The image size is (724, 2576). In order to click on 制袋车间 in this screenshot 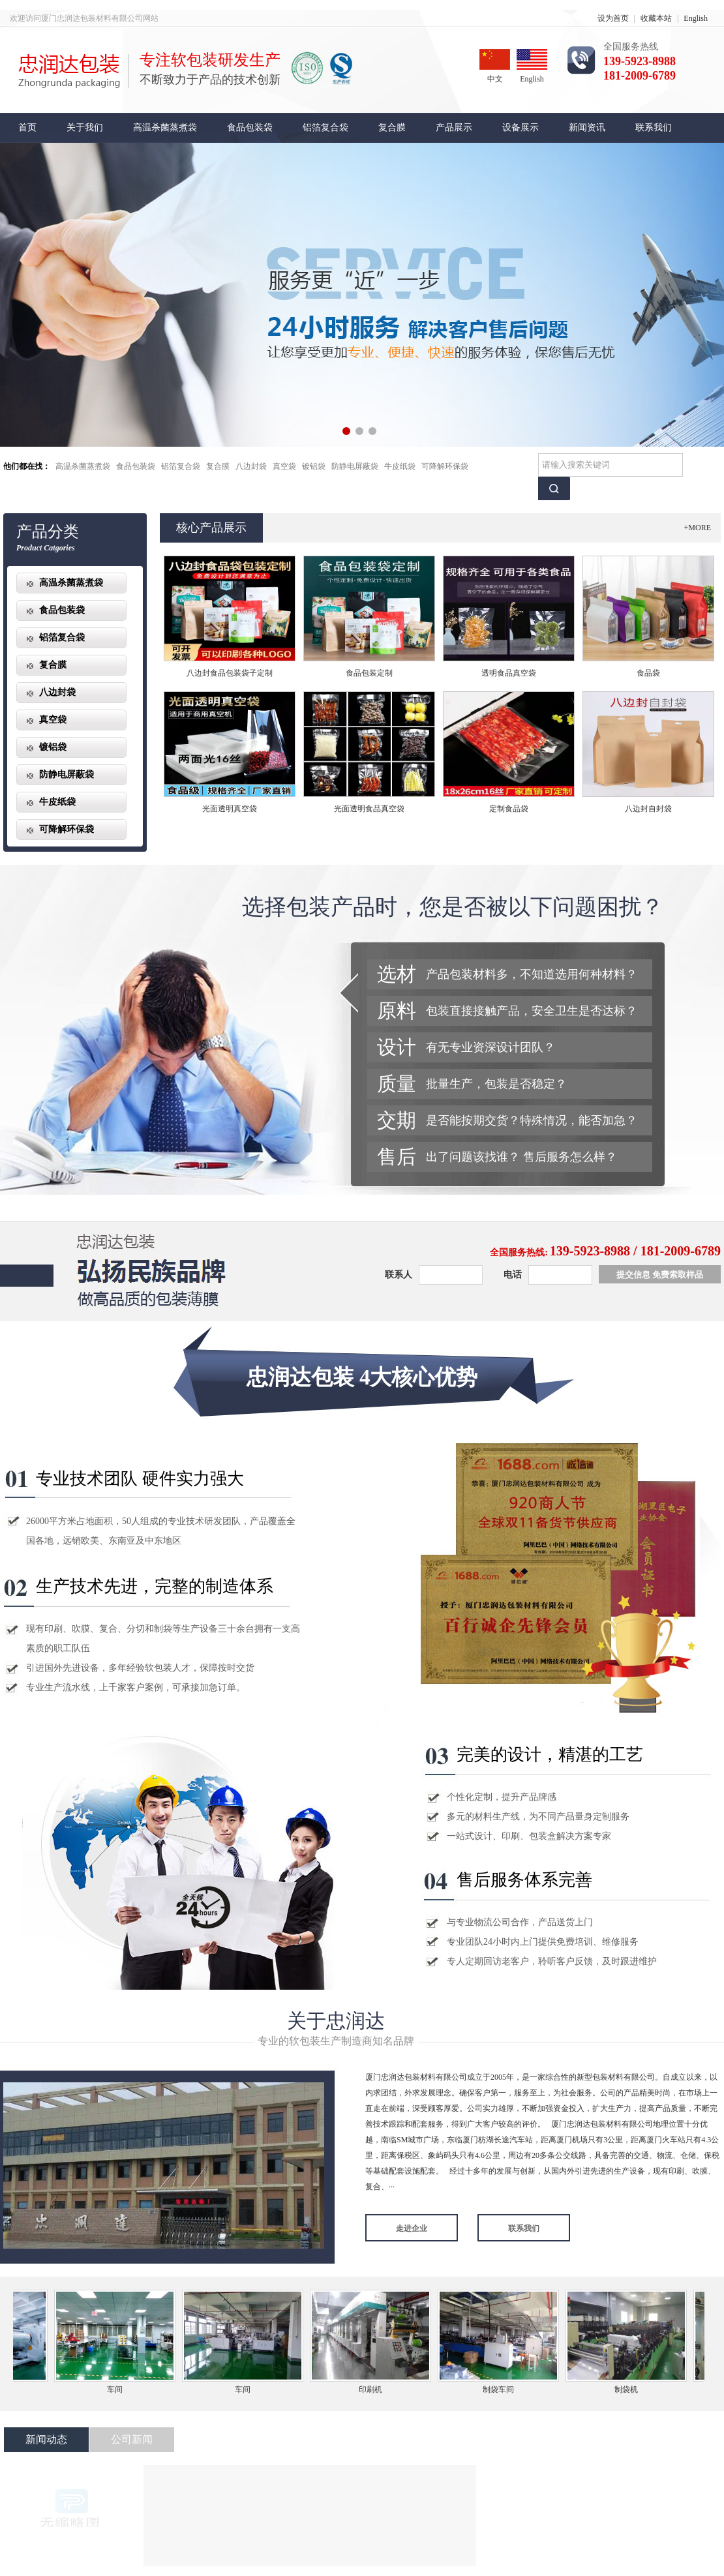, I will do `click(502, 2389)`.